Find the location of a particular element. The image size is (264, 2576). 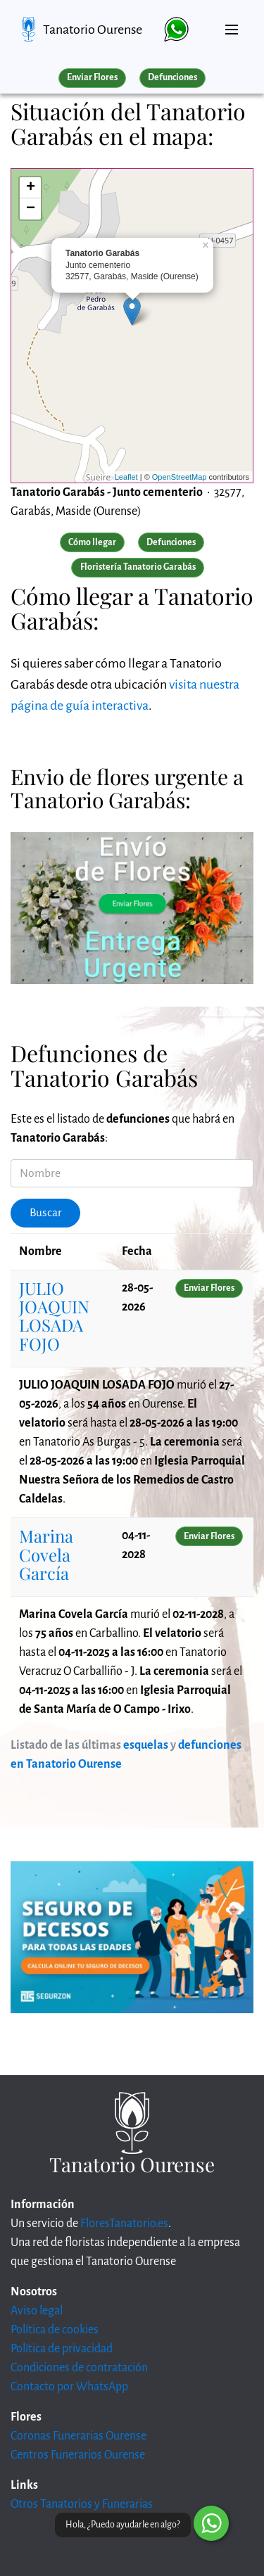

FloresTanatorio.es is located at coordinates (124, 2223).